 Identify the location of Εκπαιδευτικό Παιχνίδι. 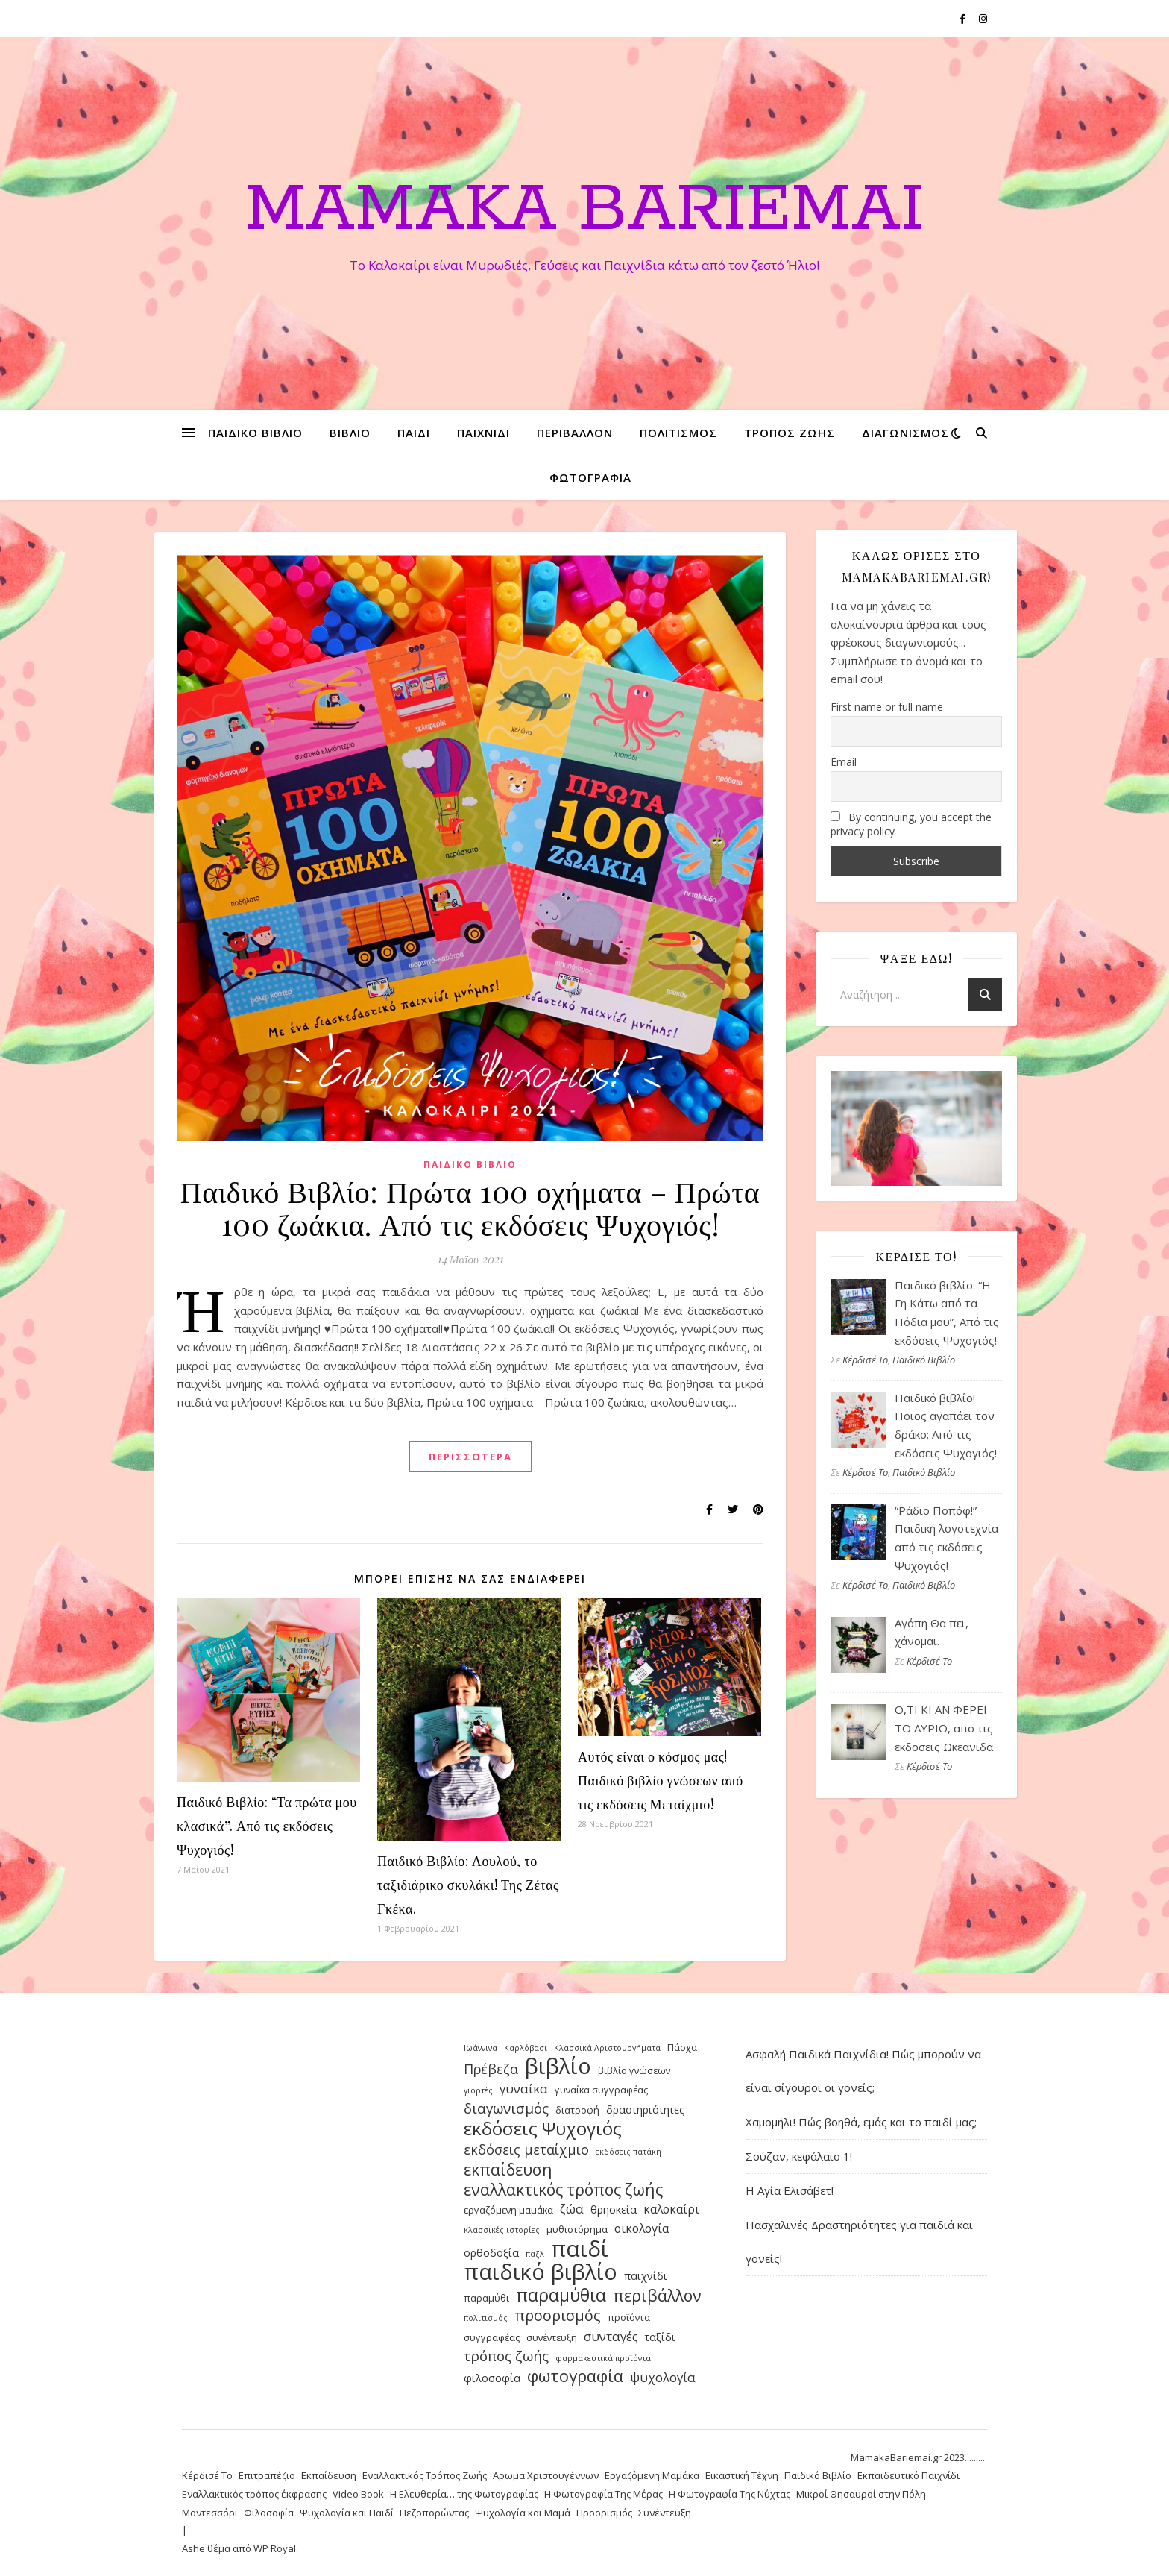
(908, 2475).